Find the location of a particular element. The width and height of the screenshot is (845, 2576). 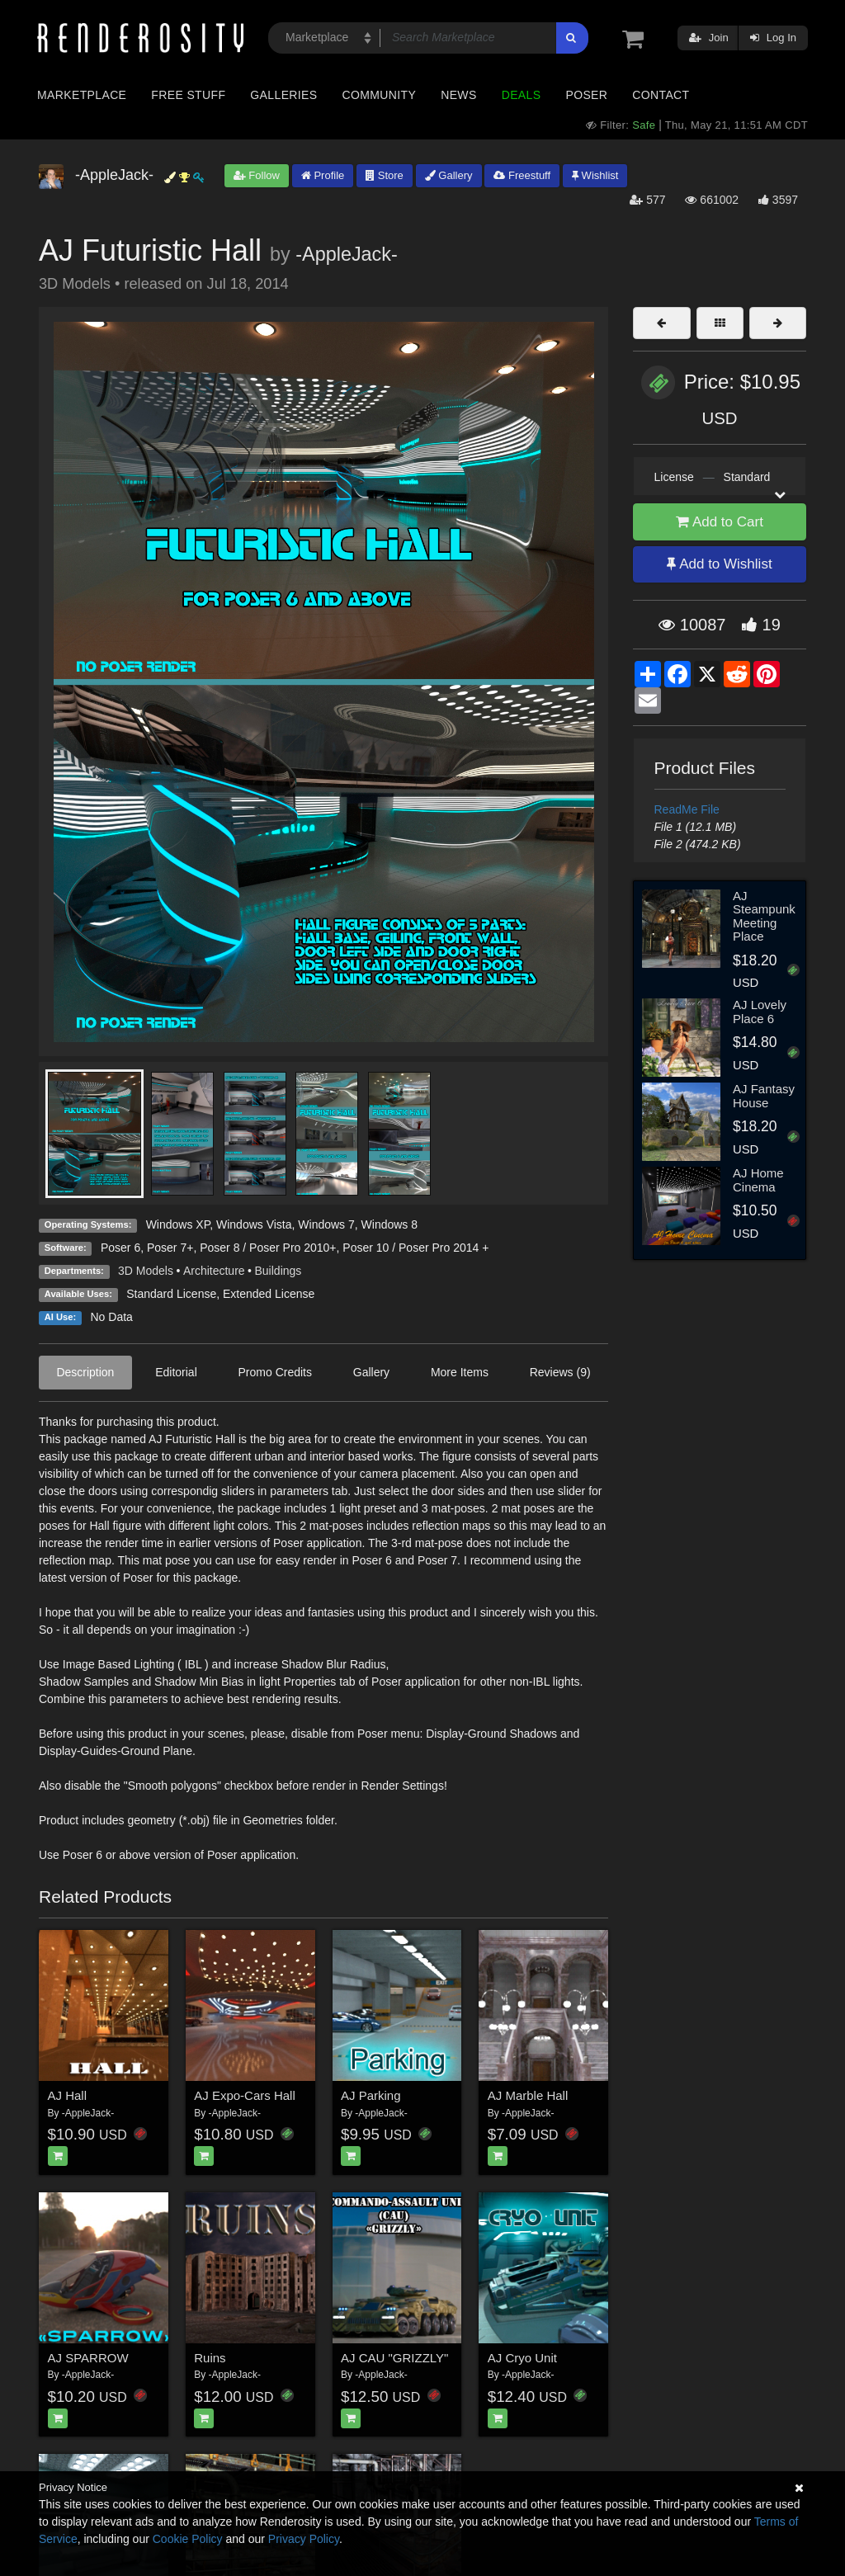

Description is located at coordinates (85, 1372).